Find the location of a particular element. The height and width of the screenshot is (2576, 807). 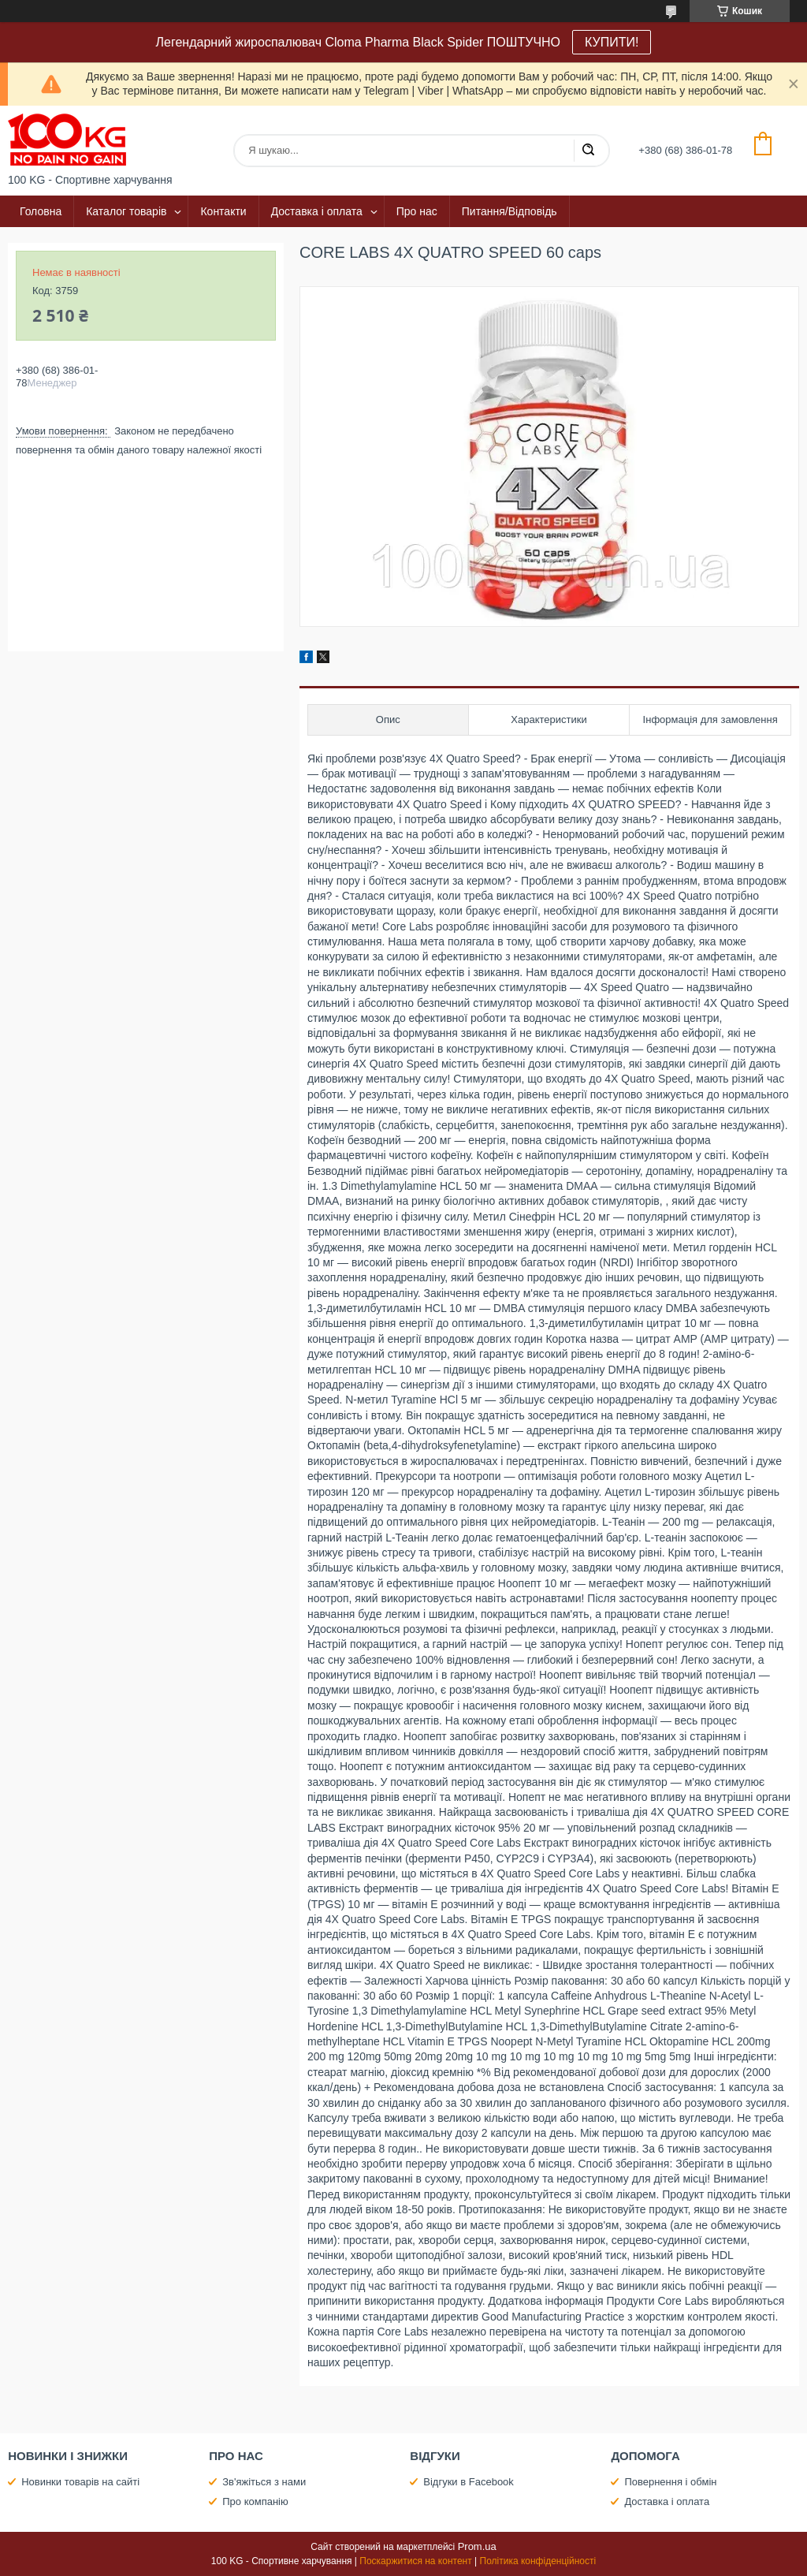

Prom.ua is located at coordinates (477, 2546).